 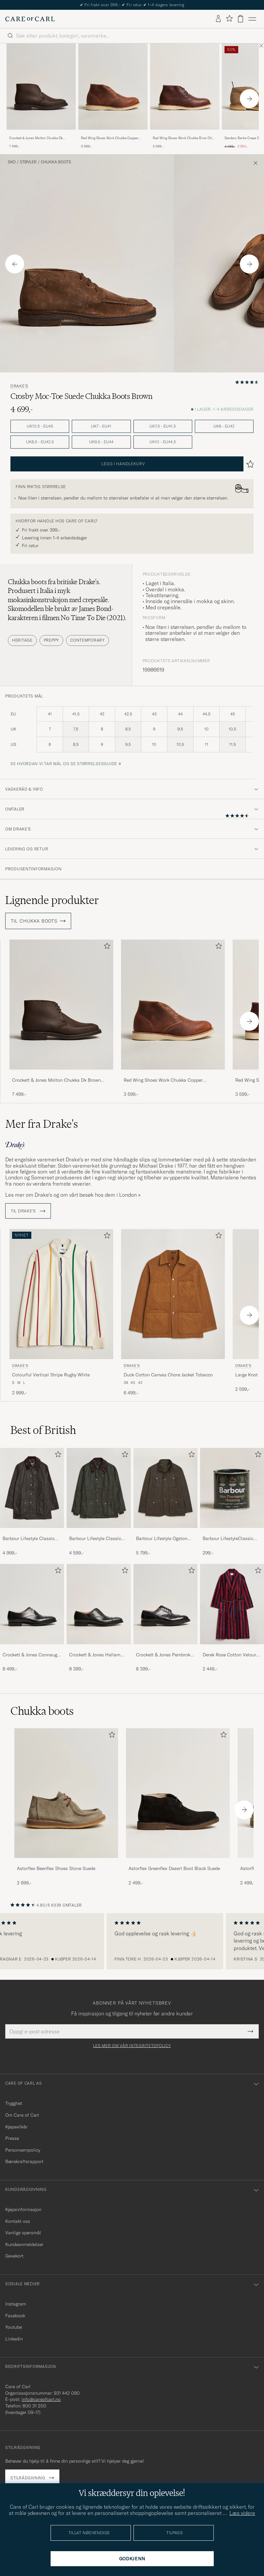 I want to click on [Red Wing Shoes Work Chukka Briar Oil Slick Leather, 3 599,-], so click(x=185, y=96).